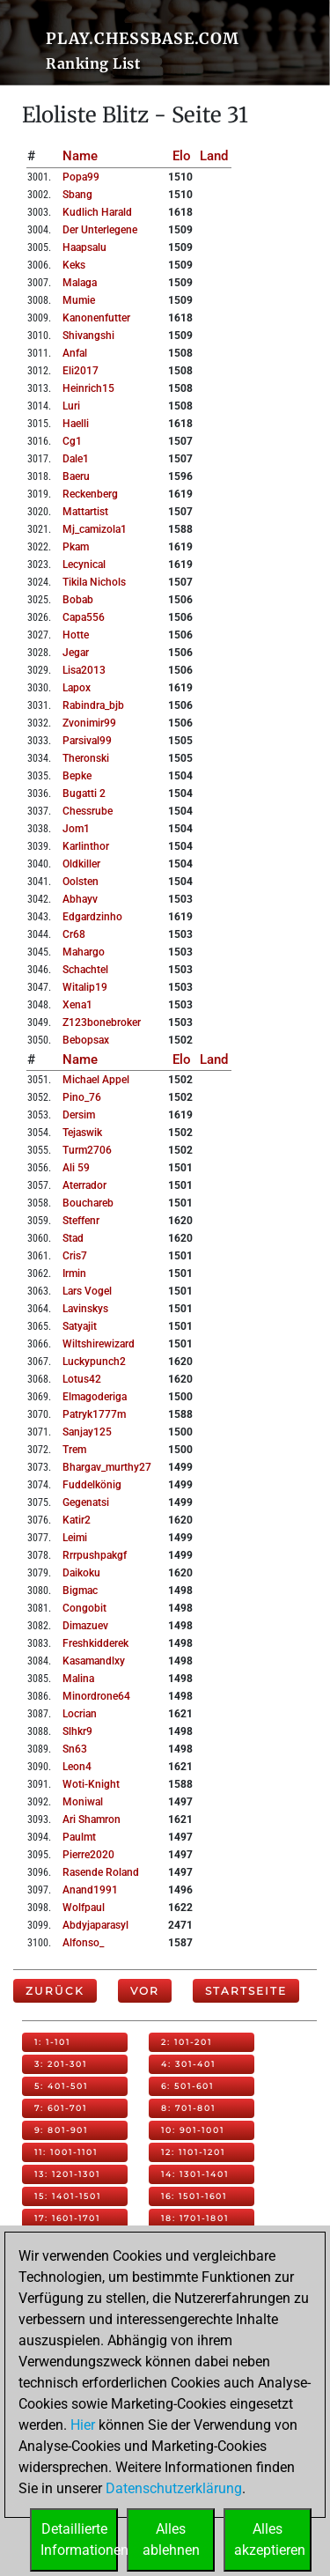 The height and width of the screenshot is (2576, 330). I want to click on 16: 1501-1601, so click(194, 2196).